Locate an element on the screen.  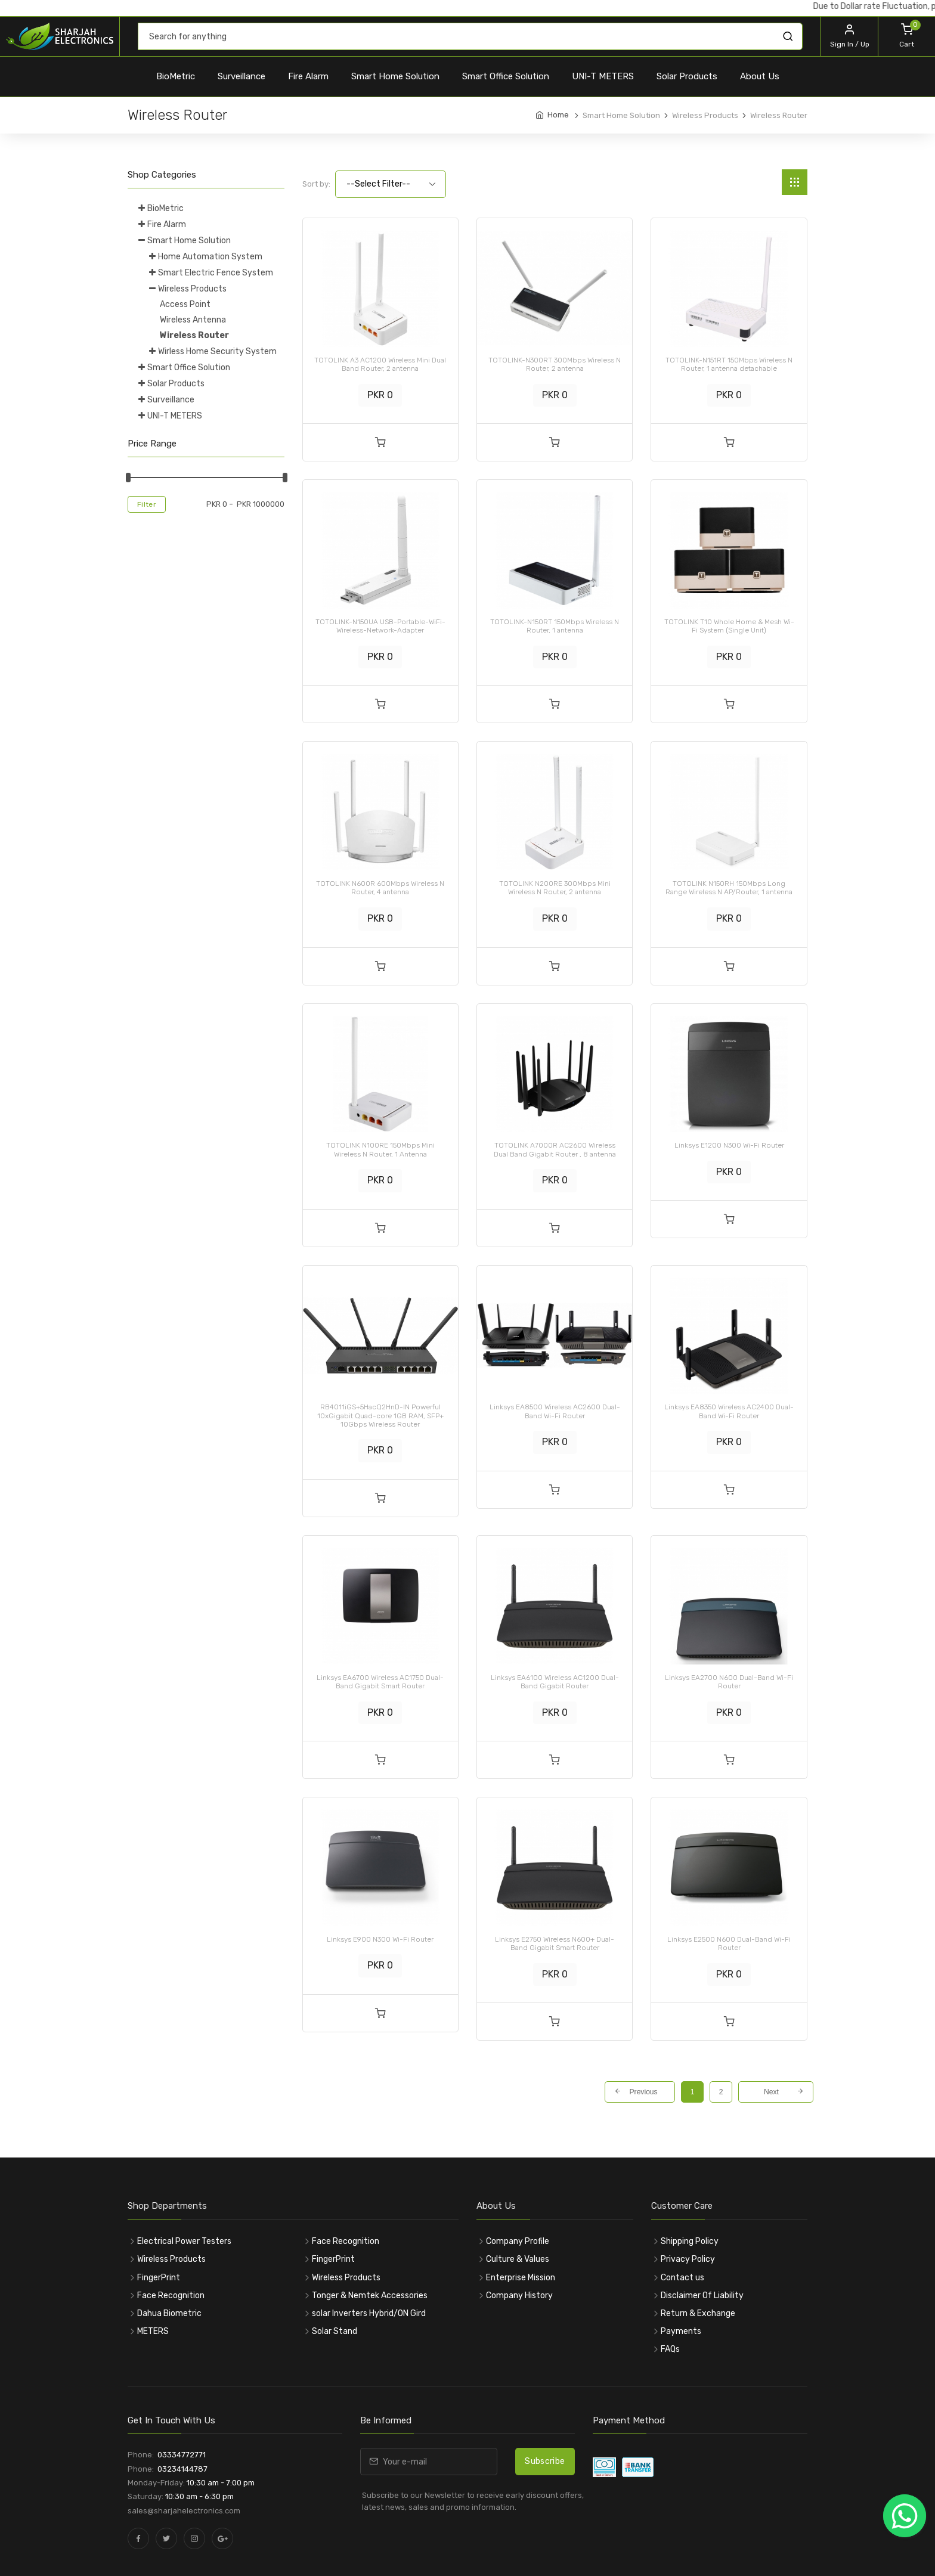
Shipping Policy is located at coordinates (690, 2241).